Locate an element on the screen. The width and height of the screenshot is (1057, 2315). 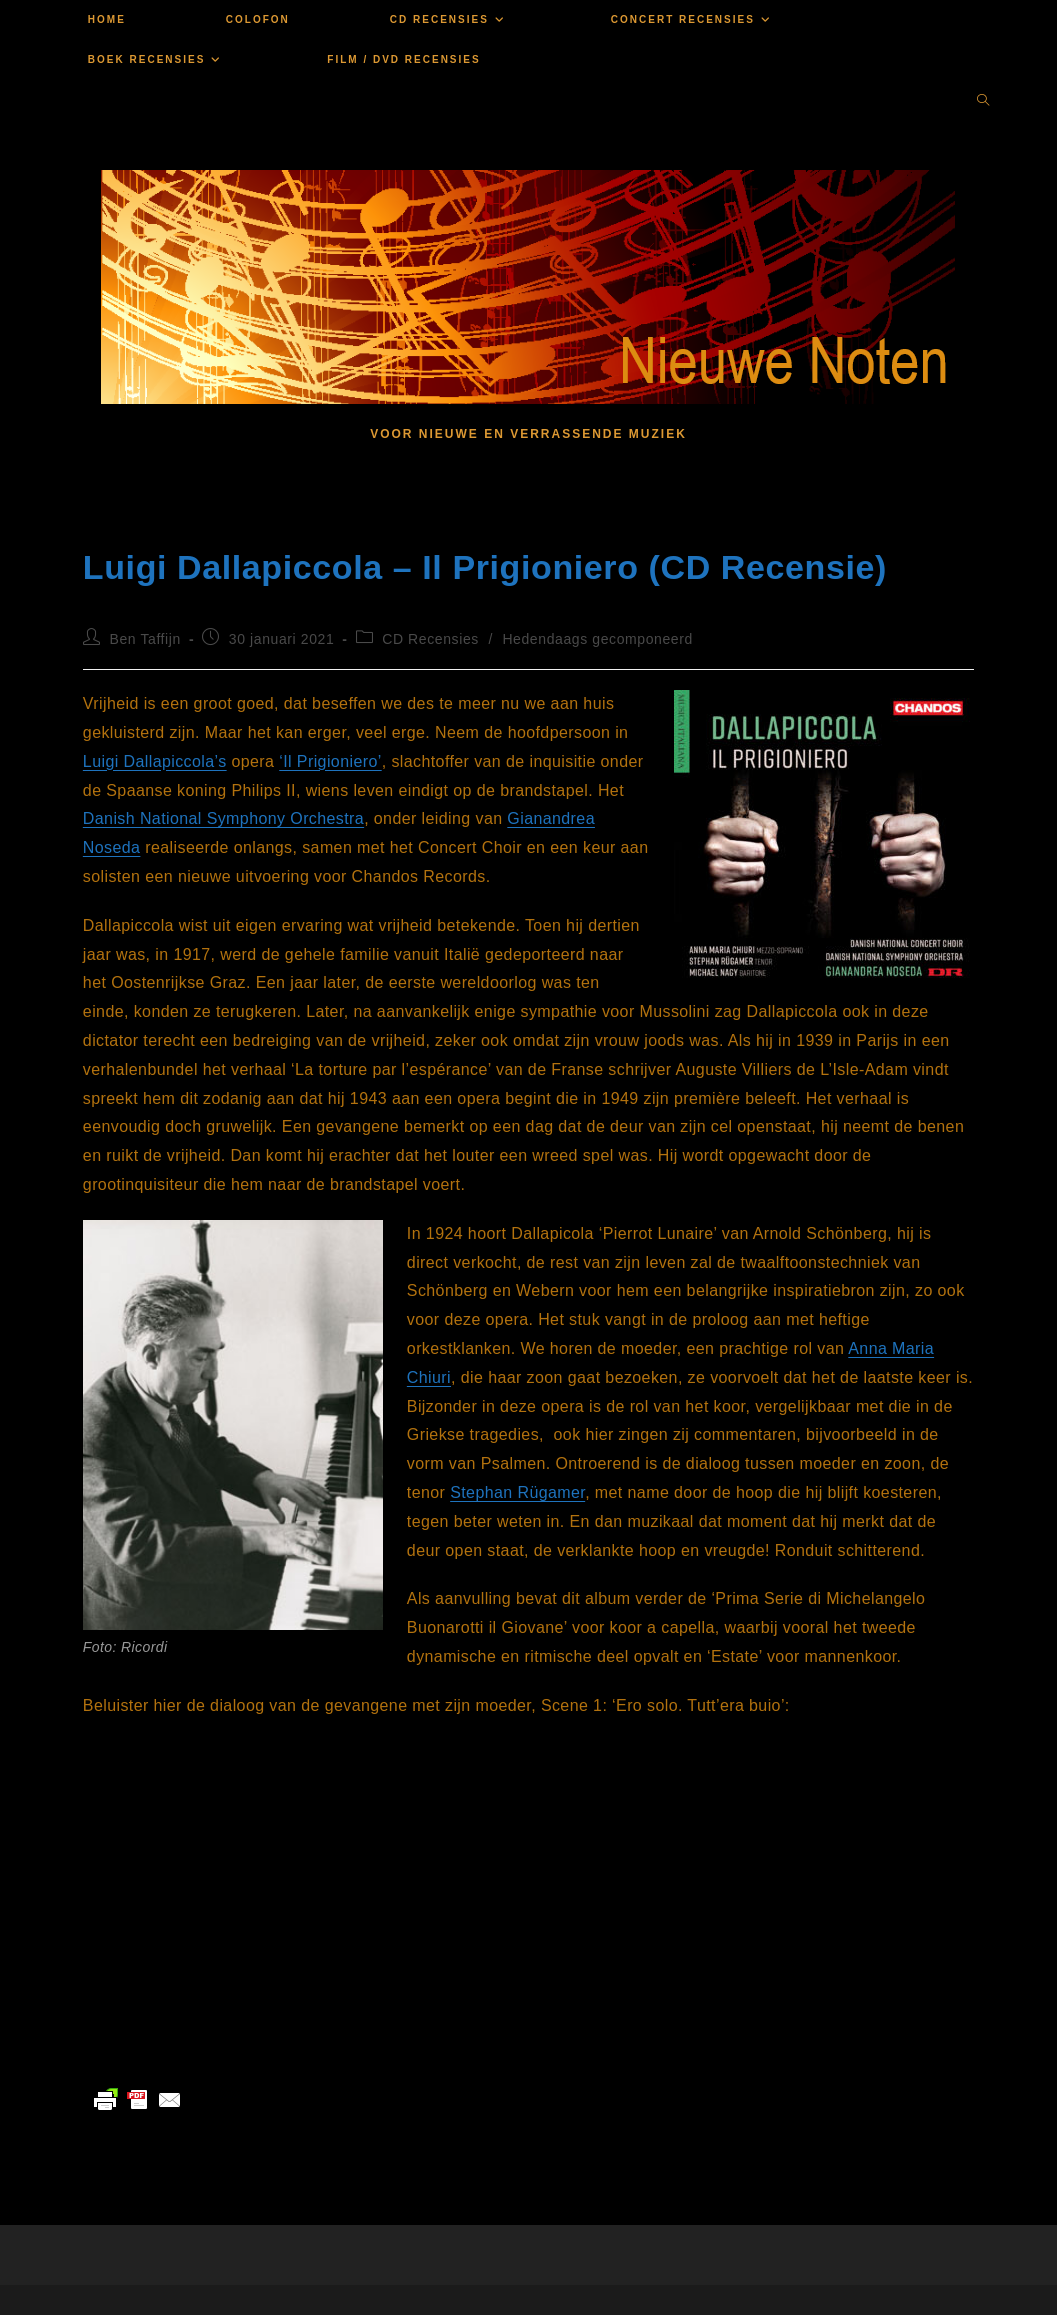
Danish National Symphony Orchestra is located at coordinates (223, 818).